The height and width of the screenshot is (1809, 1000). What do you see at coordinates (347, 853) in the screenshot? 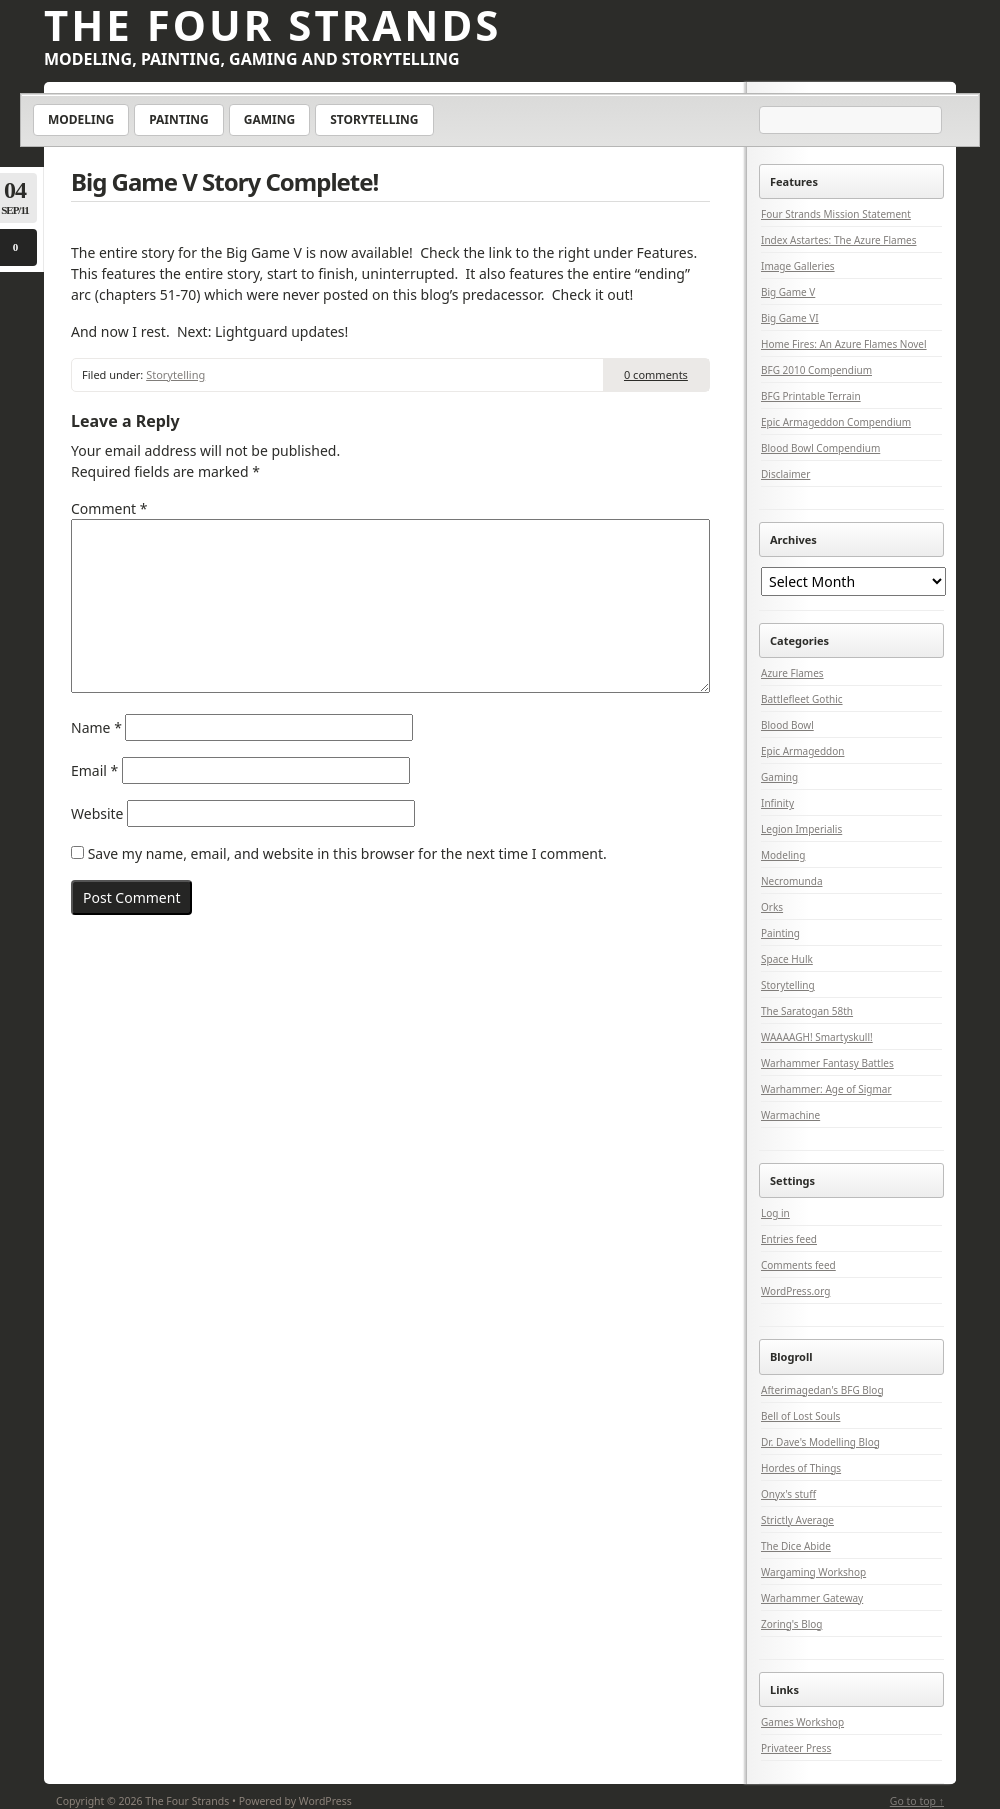
I see `Save my name, email, and website in this browser for the next time I comment.` at bounding box center [347, 853].